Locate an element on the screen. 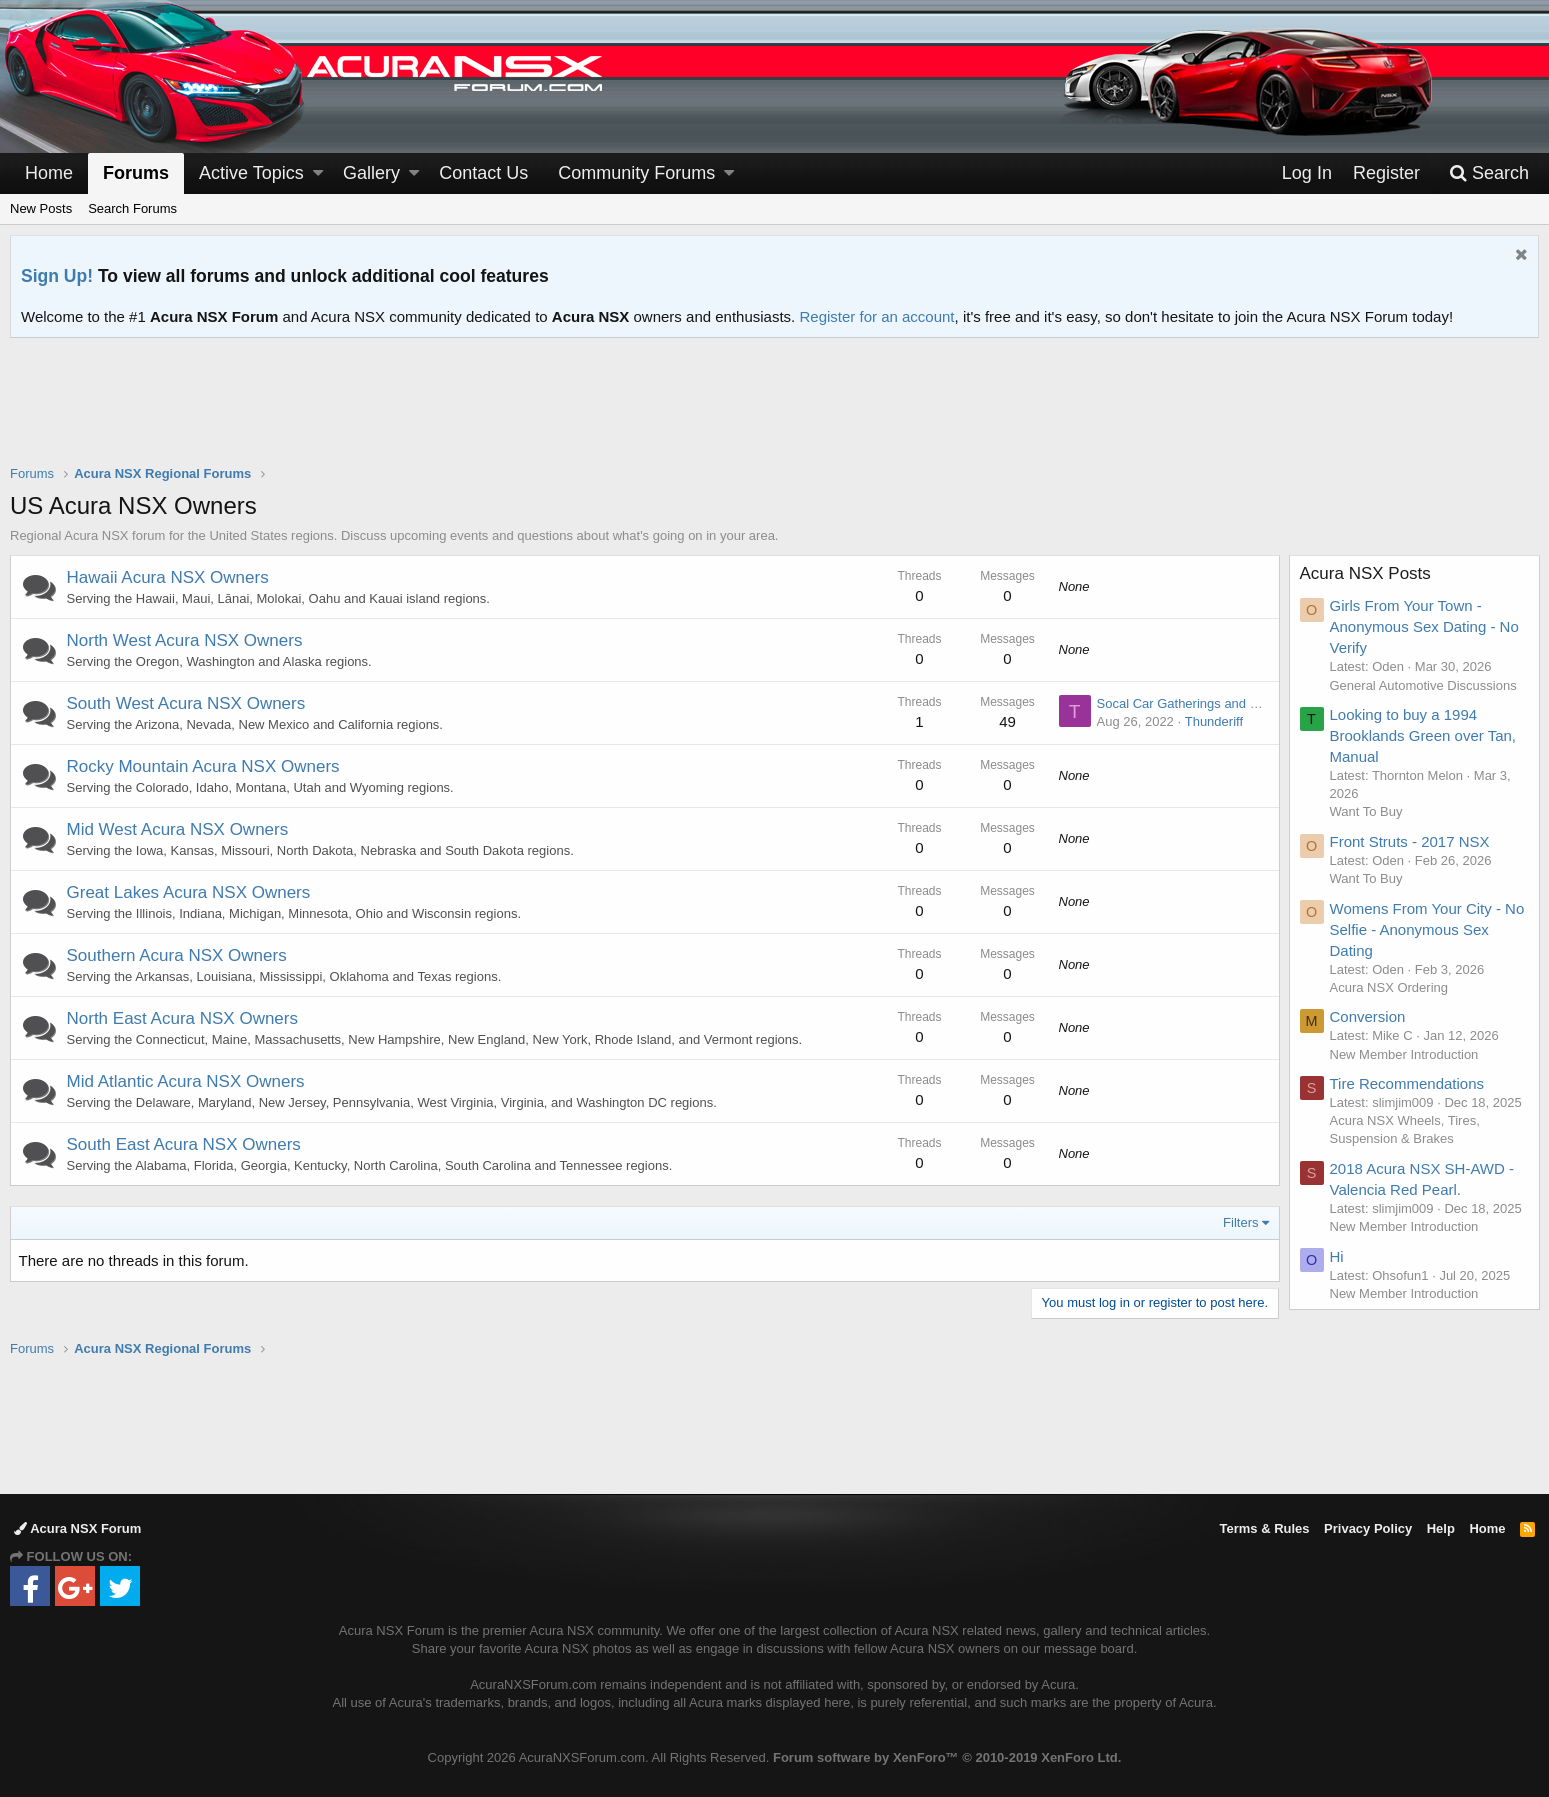 The image size is (1549, 1797). [Search] is located at coordinates (1489, 173).